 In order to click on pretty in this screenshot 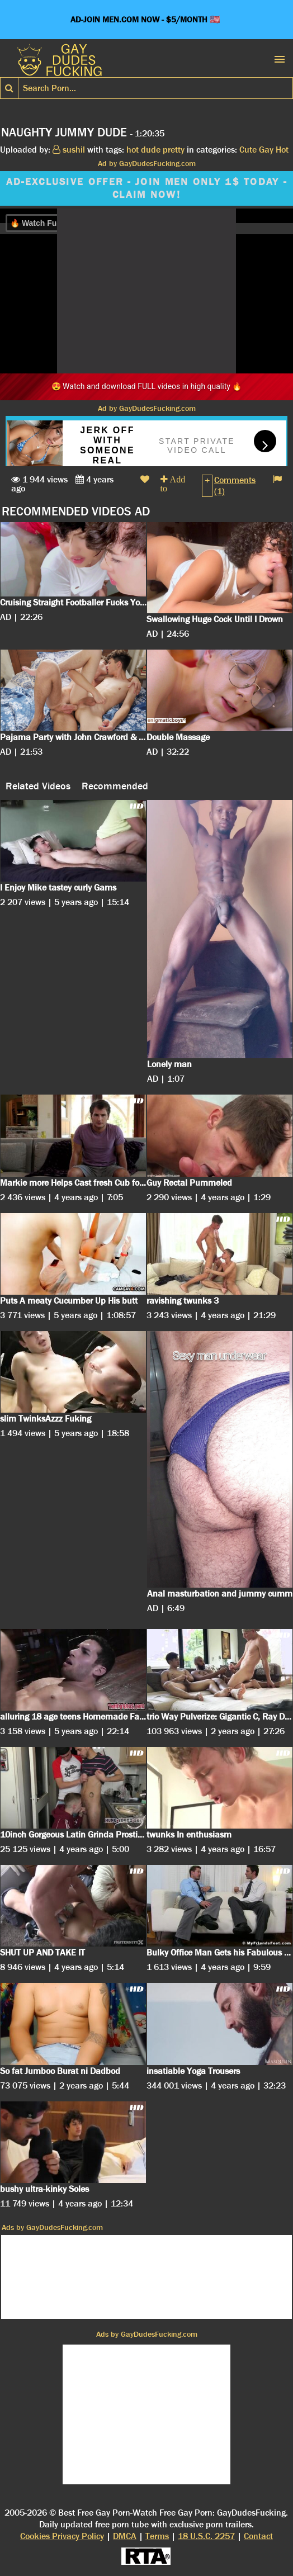, I will do `click(174, 149)`.